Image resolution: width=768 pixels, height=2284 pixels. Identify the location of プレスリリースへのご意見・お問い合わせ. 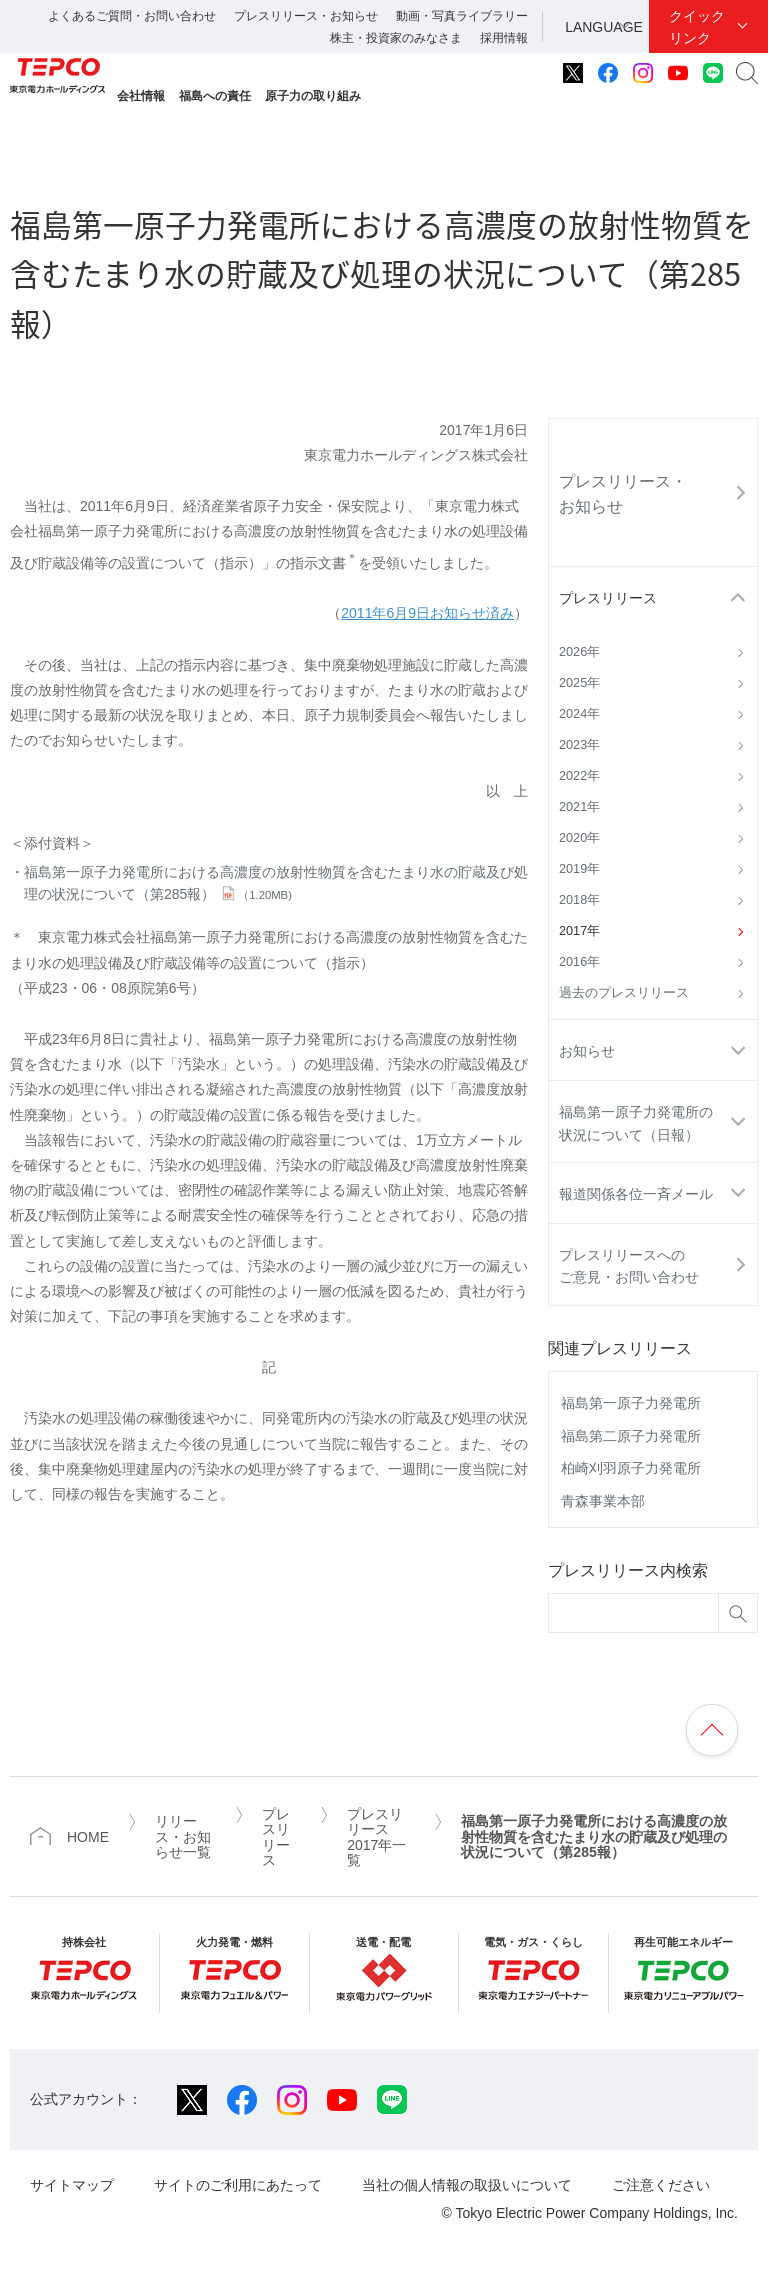
(629, 1266).